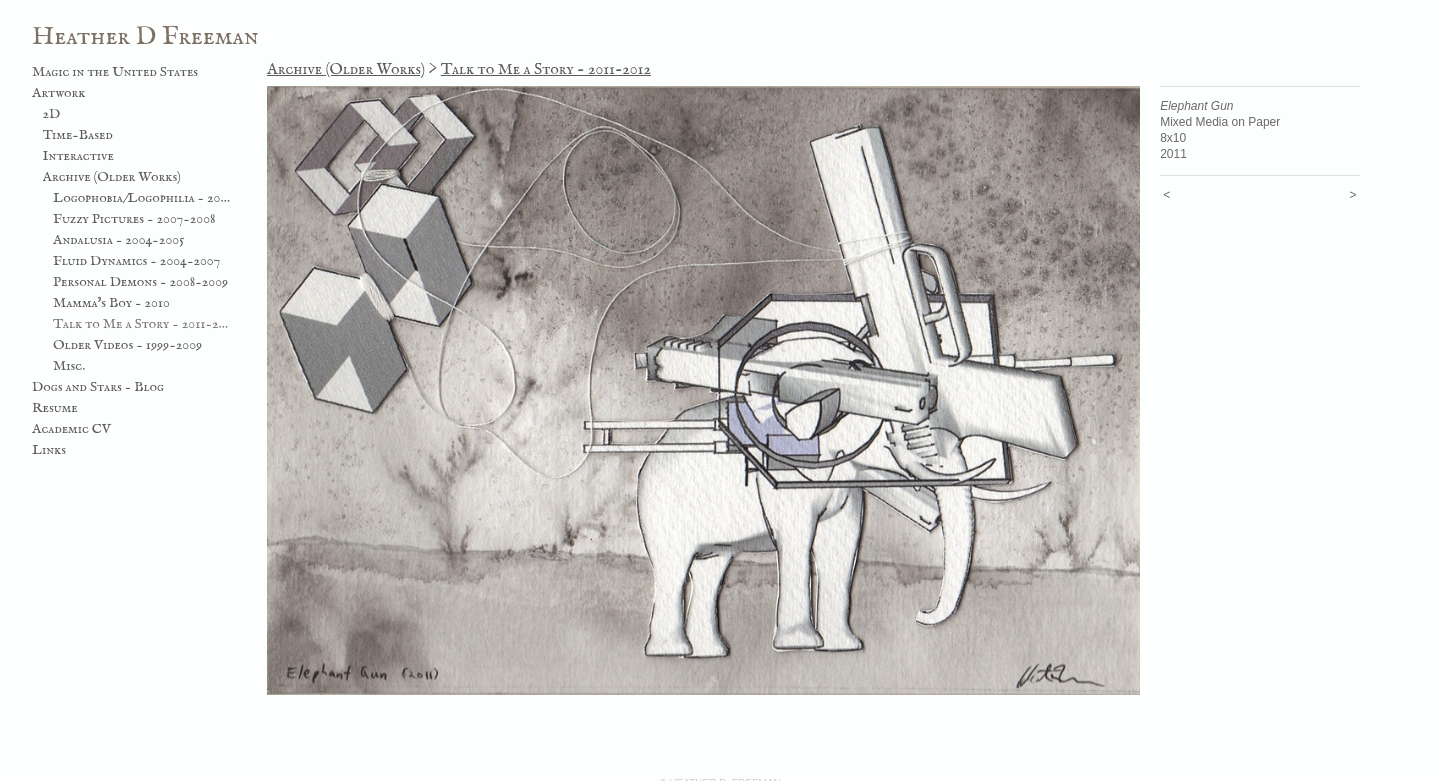  I want to click on Logophobia/Logophilia - 2003-2006, so click(142, 198).